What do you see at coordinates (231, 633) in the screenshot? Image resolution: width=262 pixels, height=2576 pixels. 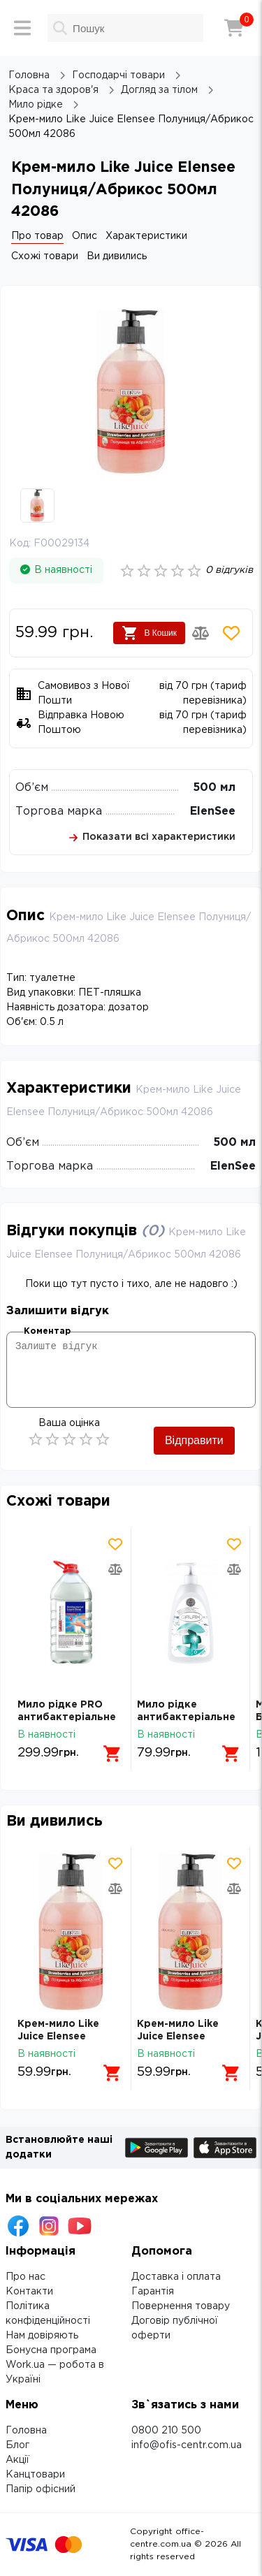 I see `[Додати товар в обрані]` at bounding box center [231, 633].